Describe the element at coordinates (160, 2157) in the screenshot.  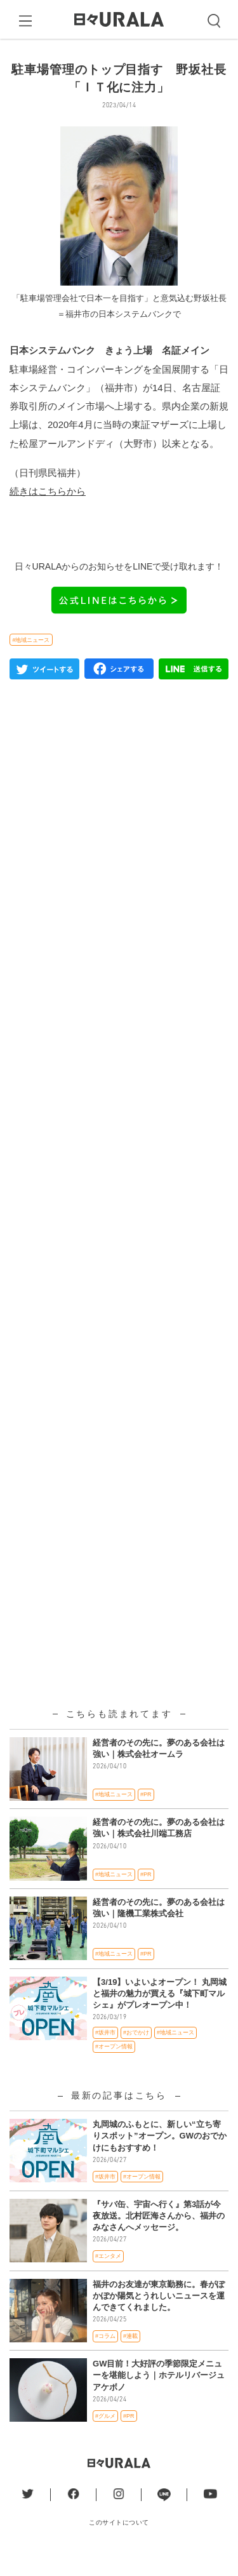
I see `丸岡城のふもとに、新しい“立ち寄りスポット”オープン。GWのおでかけにもおすすめ！` at that location.